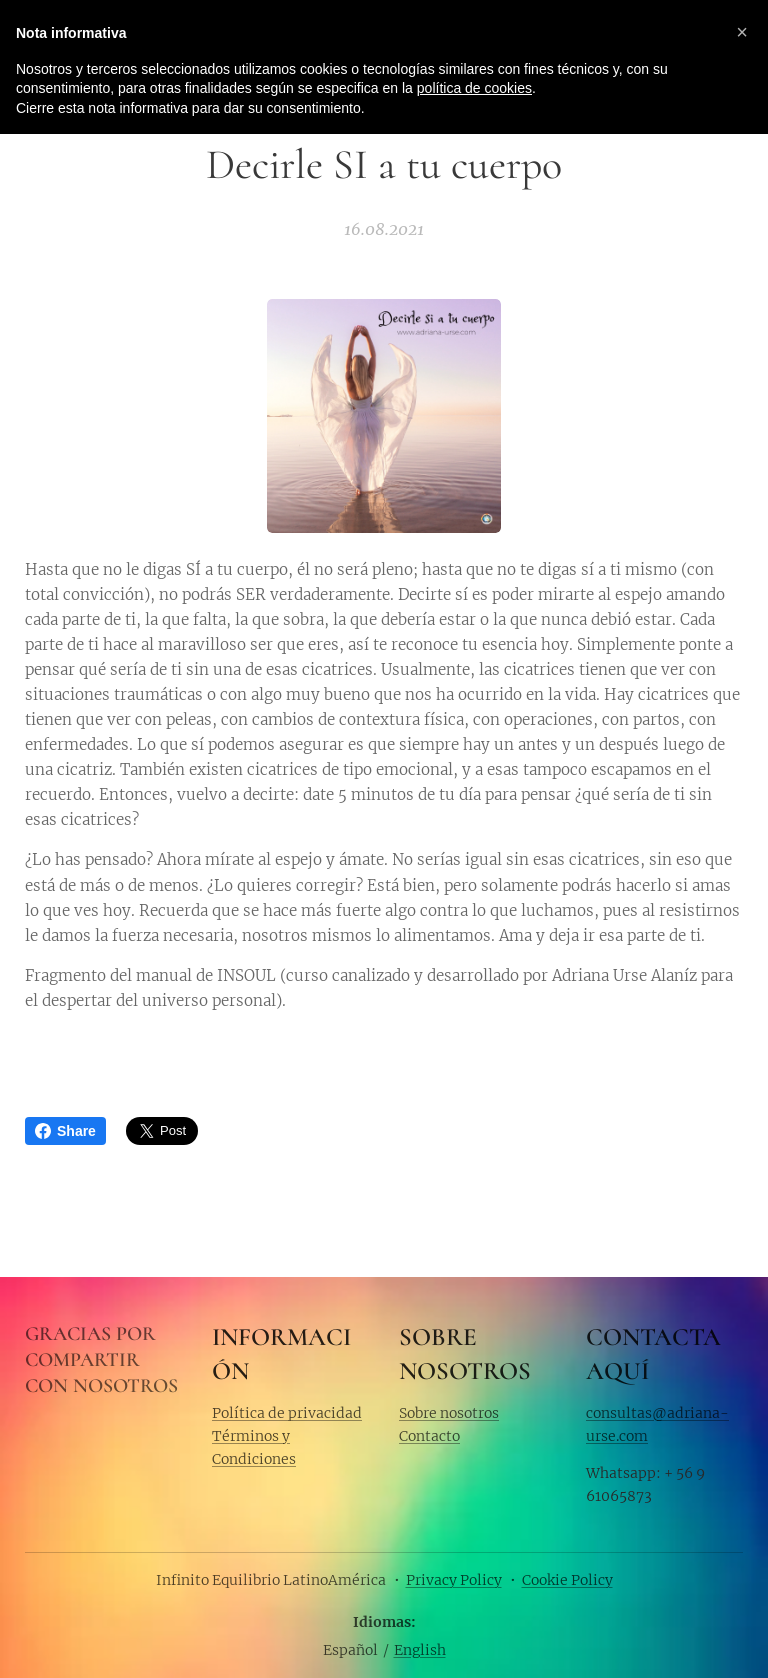  Describe the element at coordinates (65, 1131) in the screenshot. I see `Share` at that location.